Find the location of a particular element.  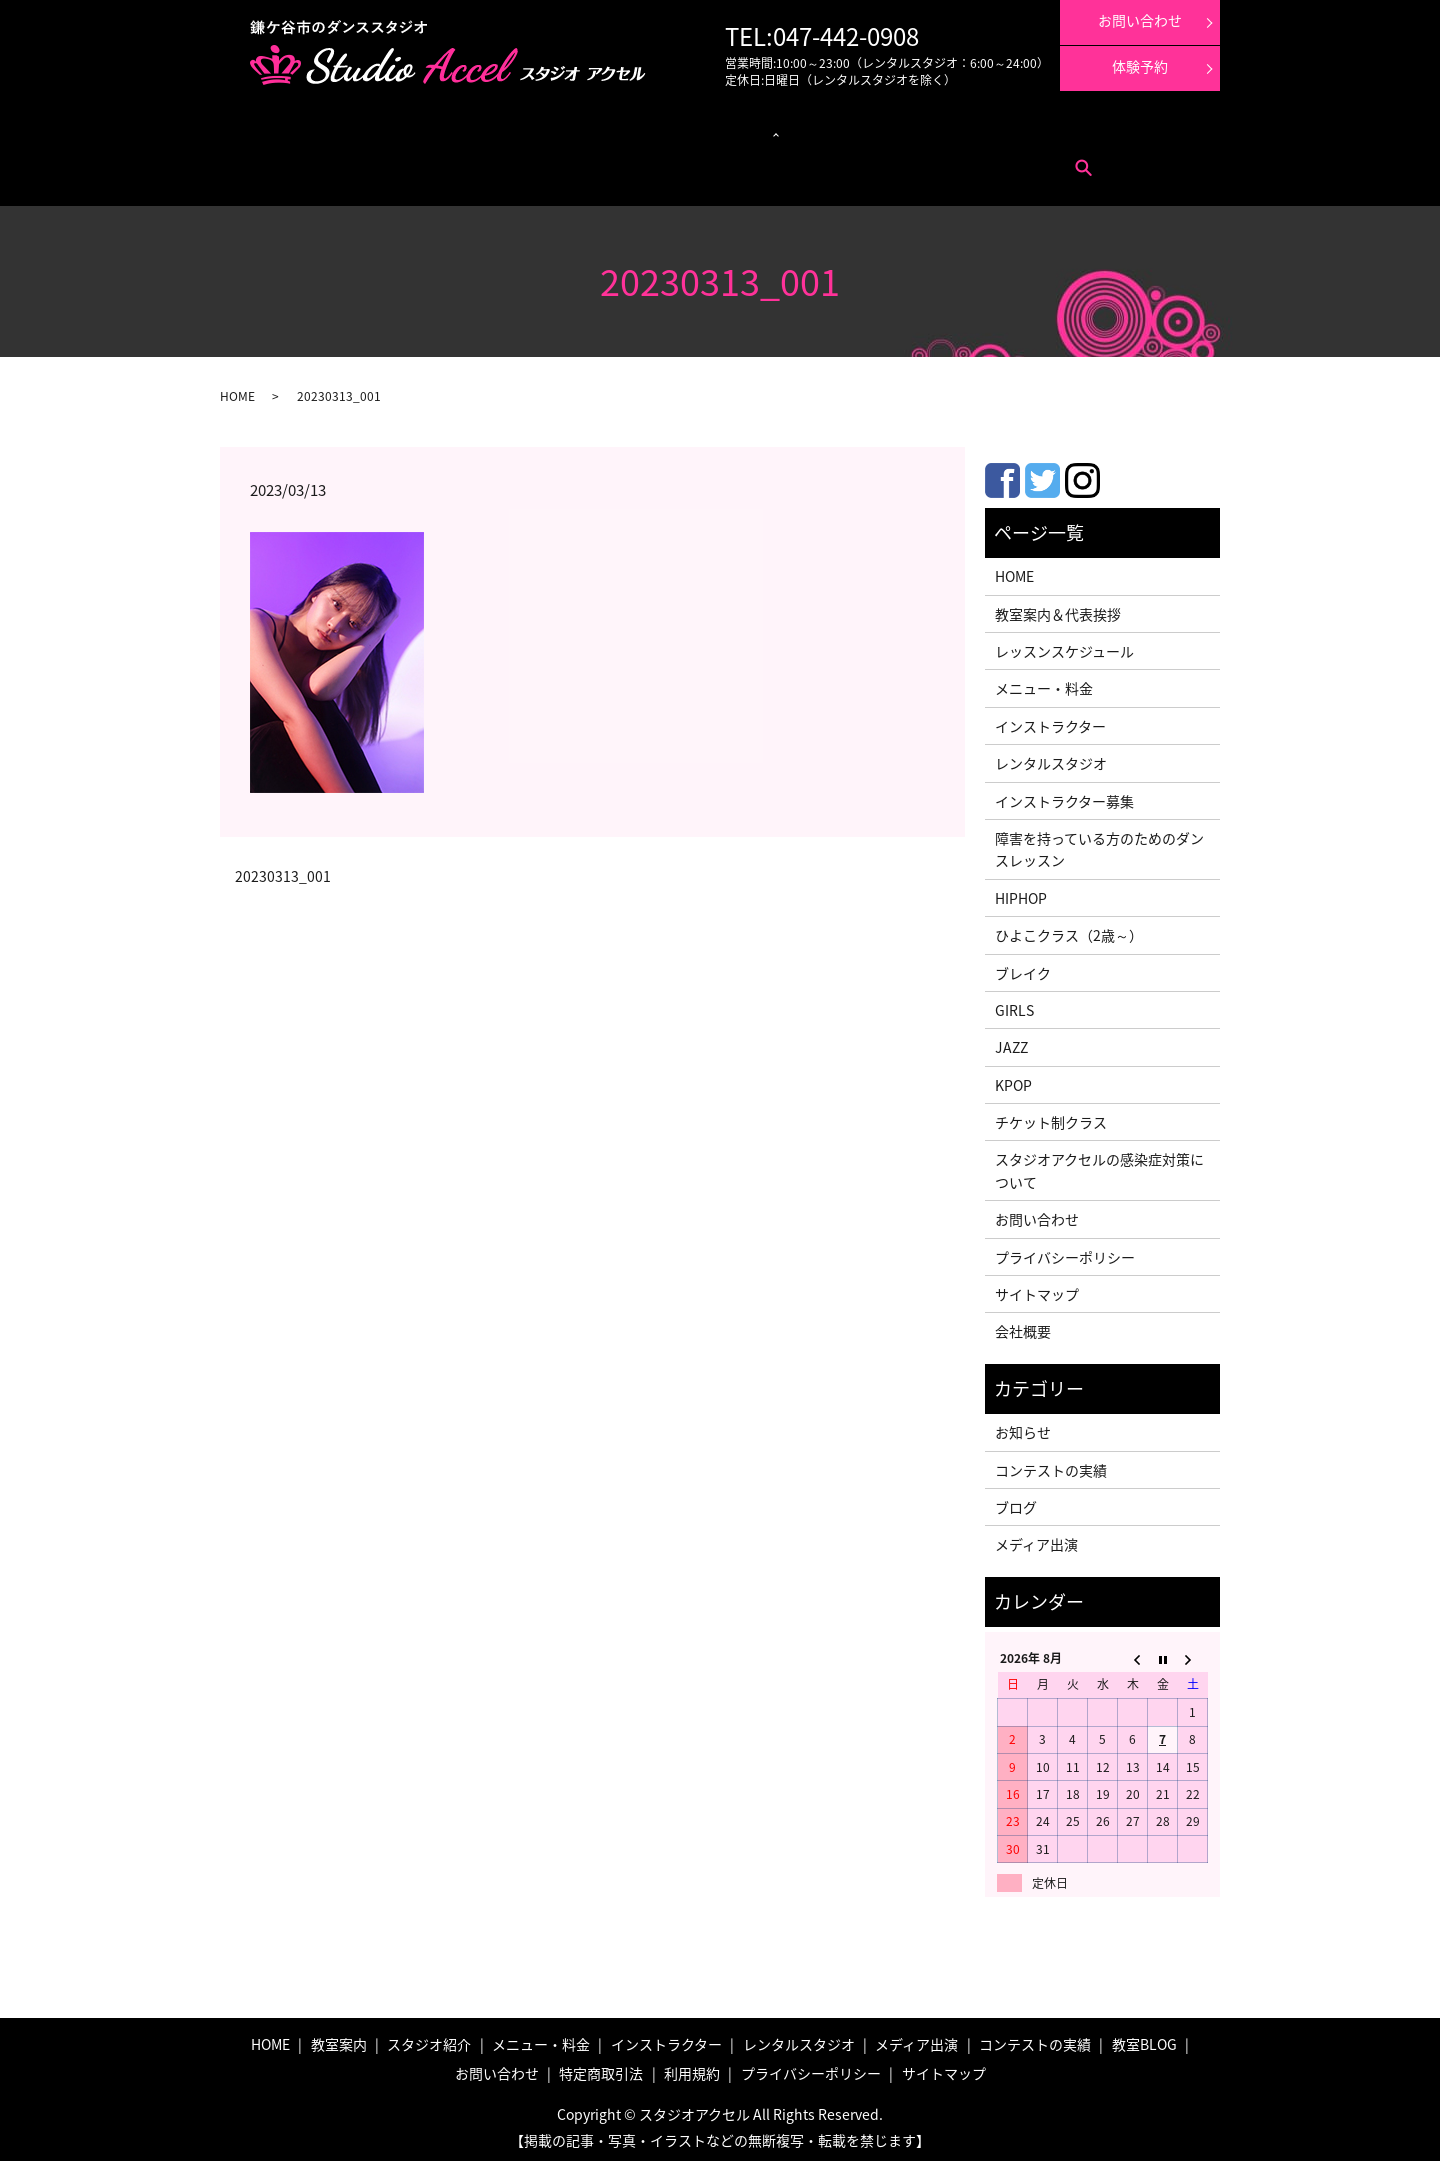

コンテストの実績 is located at coordinates (939, 130).